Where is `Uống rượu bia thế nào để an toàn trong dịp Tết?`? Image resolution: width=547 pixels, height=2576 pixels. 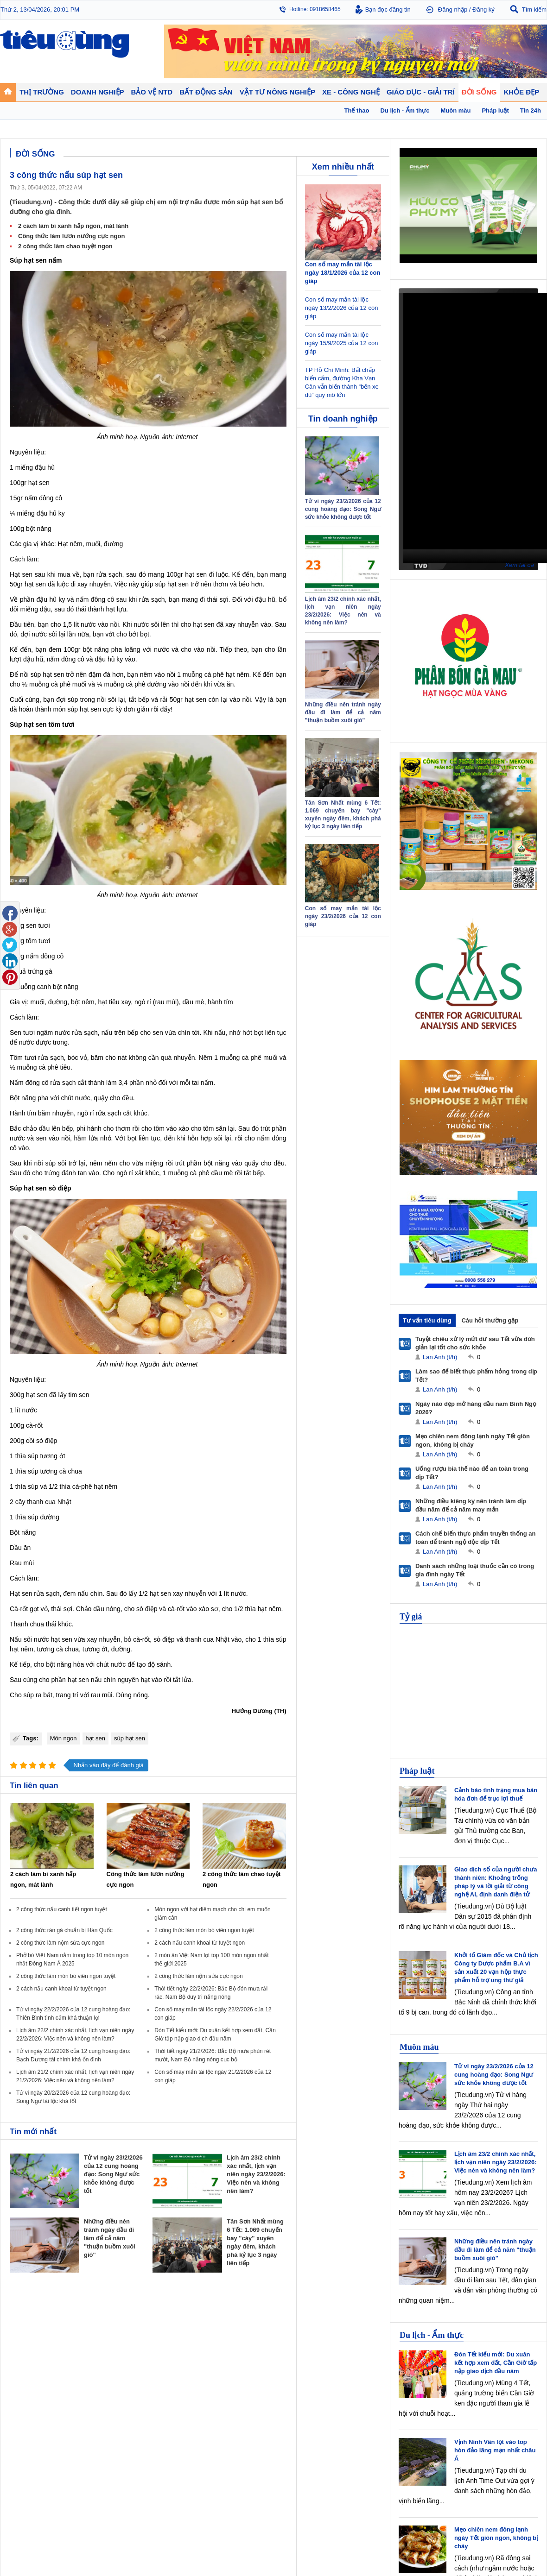
Uống rượu bia thế nào để an toàn trong dịp Tết? is located at coordinates (471, 1472).